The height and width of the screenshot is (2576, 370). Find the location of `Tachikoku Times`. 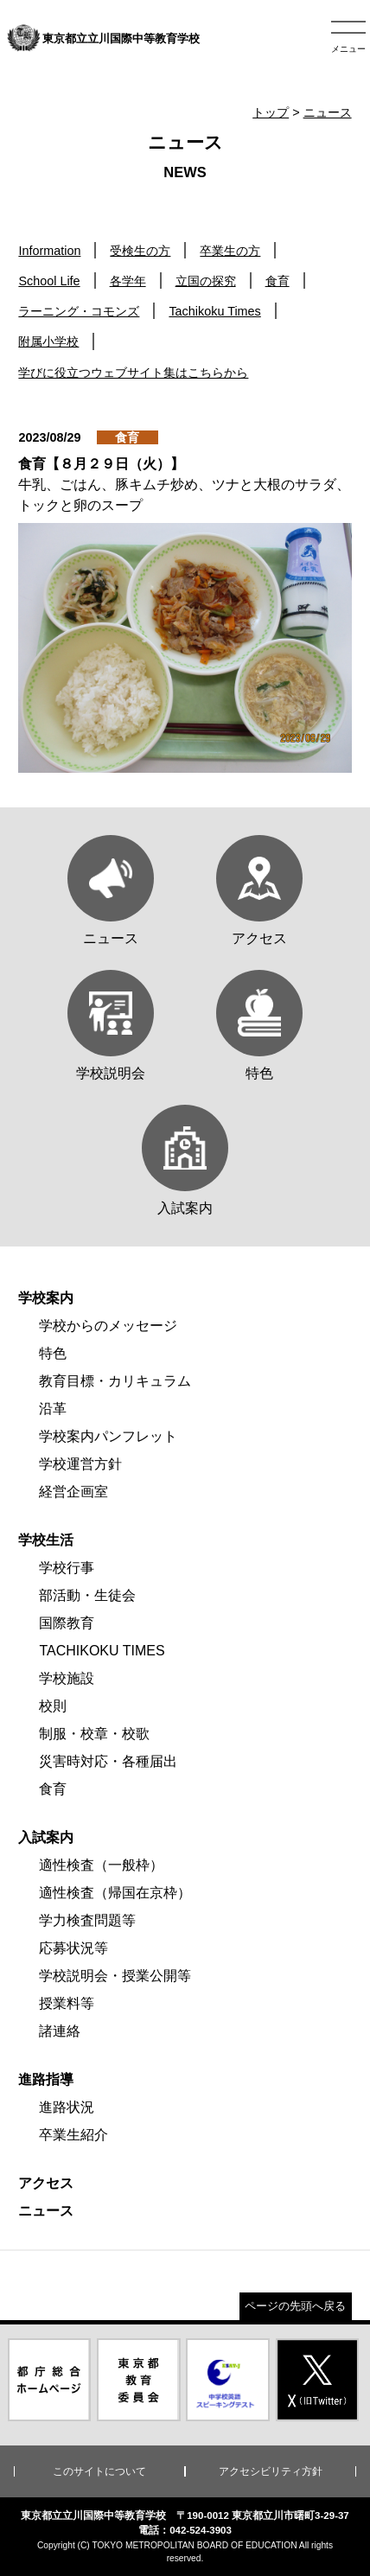

Tachikoku Times is located at coordinates (214, 311).